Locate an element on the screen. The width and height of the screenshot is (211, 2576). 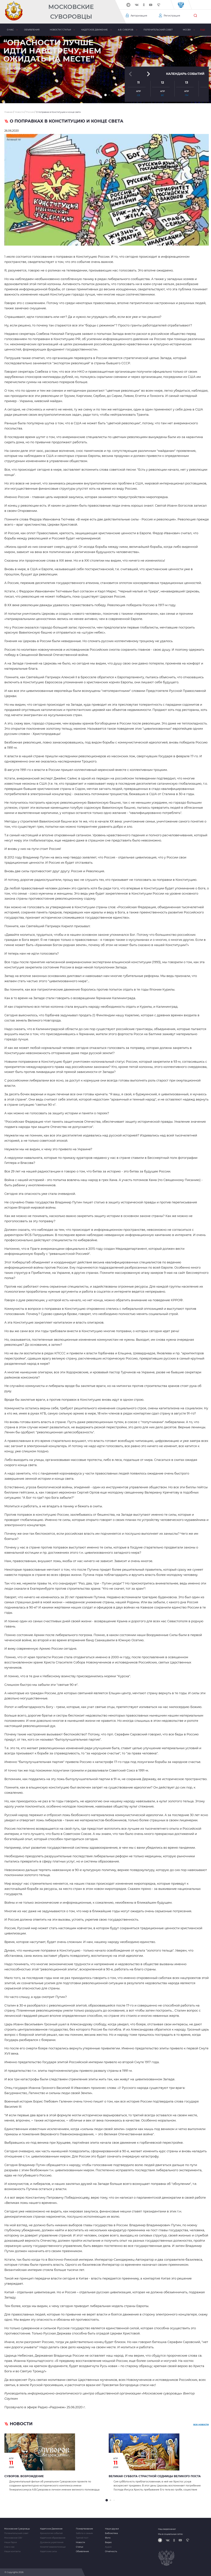
Мы в социальных сетях: is located at coordinates (170, 2534).